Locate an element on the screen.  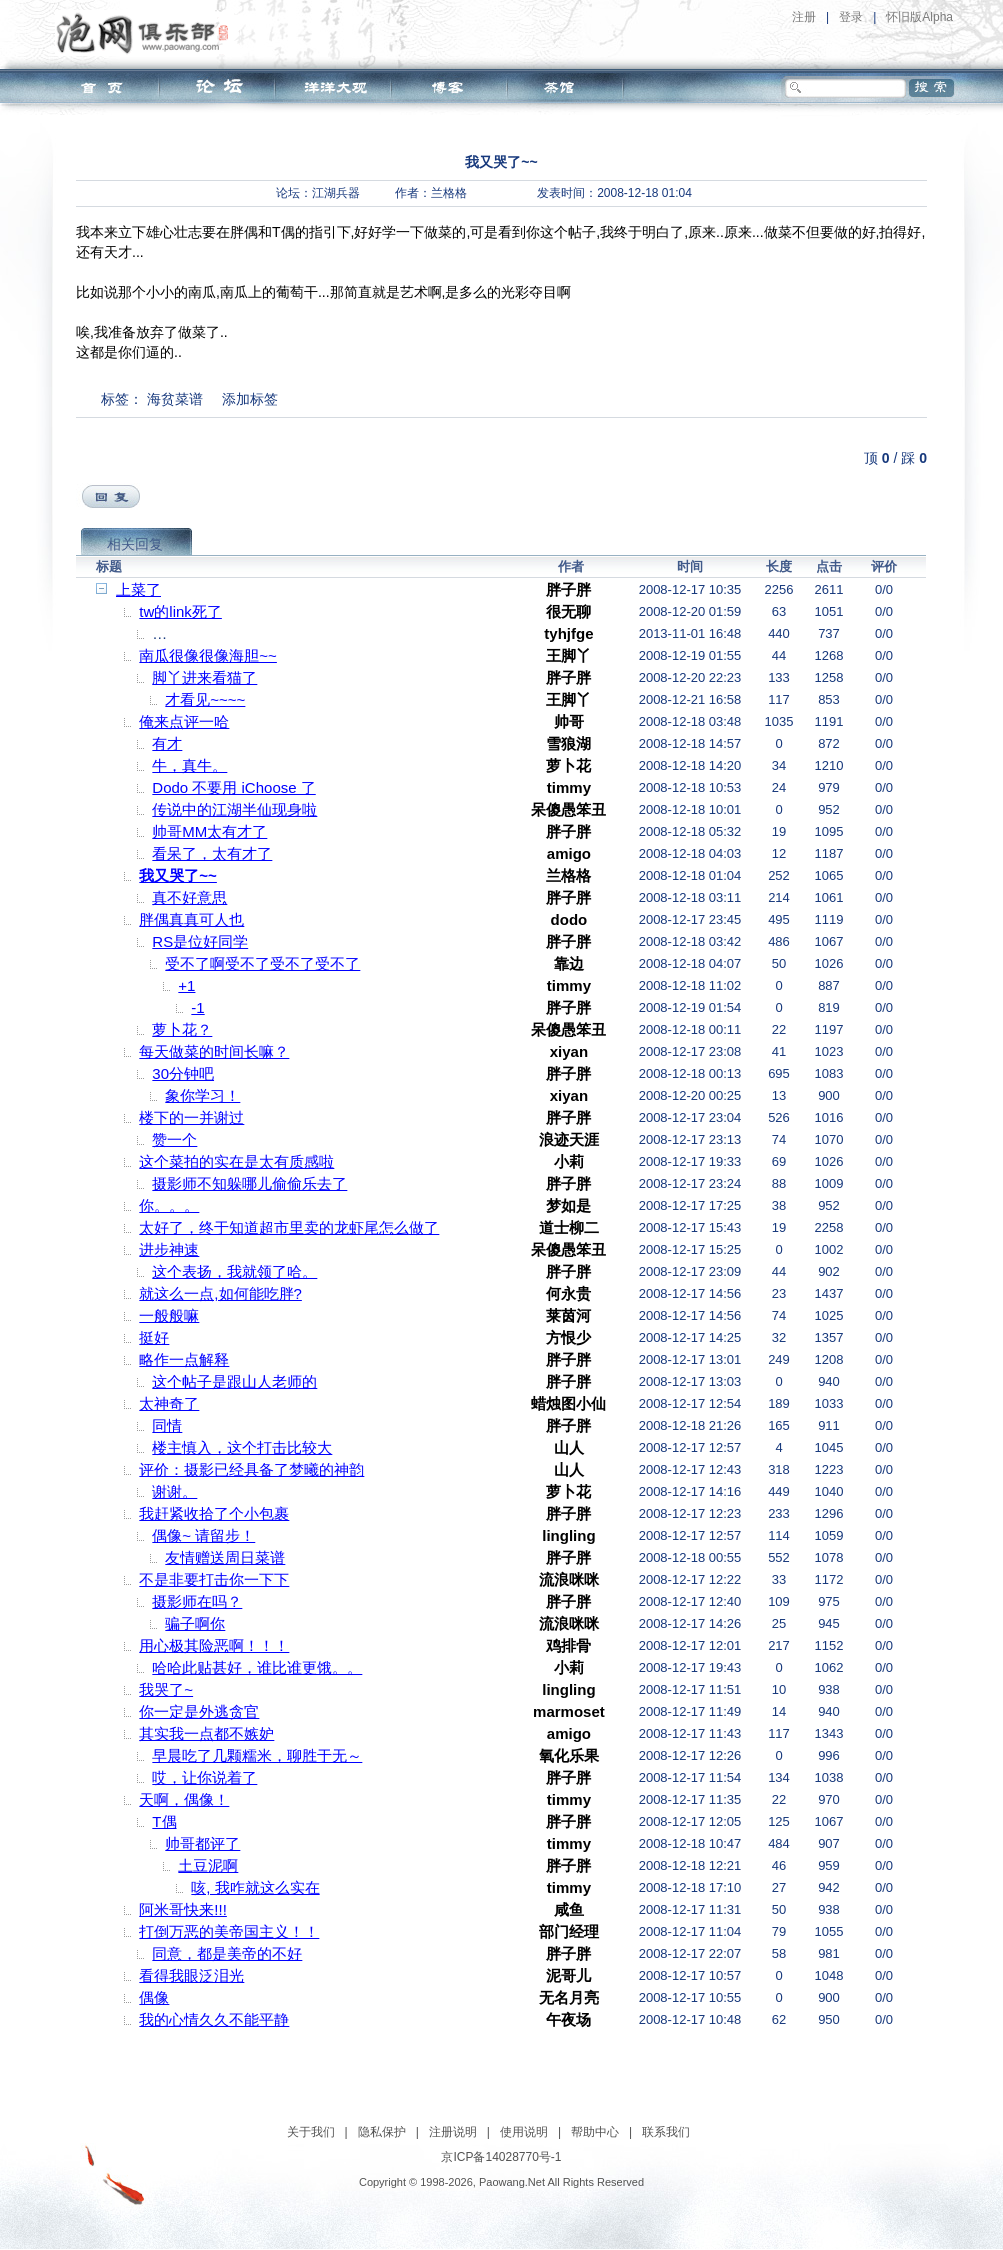
一般般嘛 is located at coordinates (169, 1315).